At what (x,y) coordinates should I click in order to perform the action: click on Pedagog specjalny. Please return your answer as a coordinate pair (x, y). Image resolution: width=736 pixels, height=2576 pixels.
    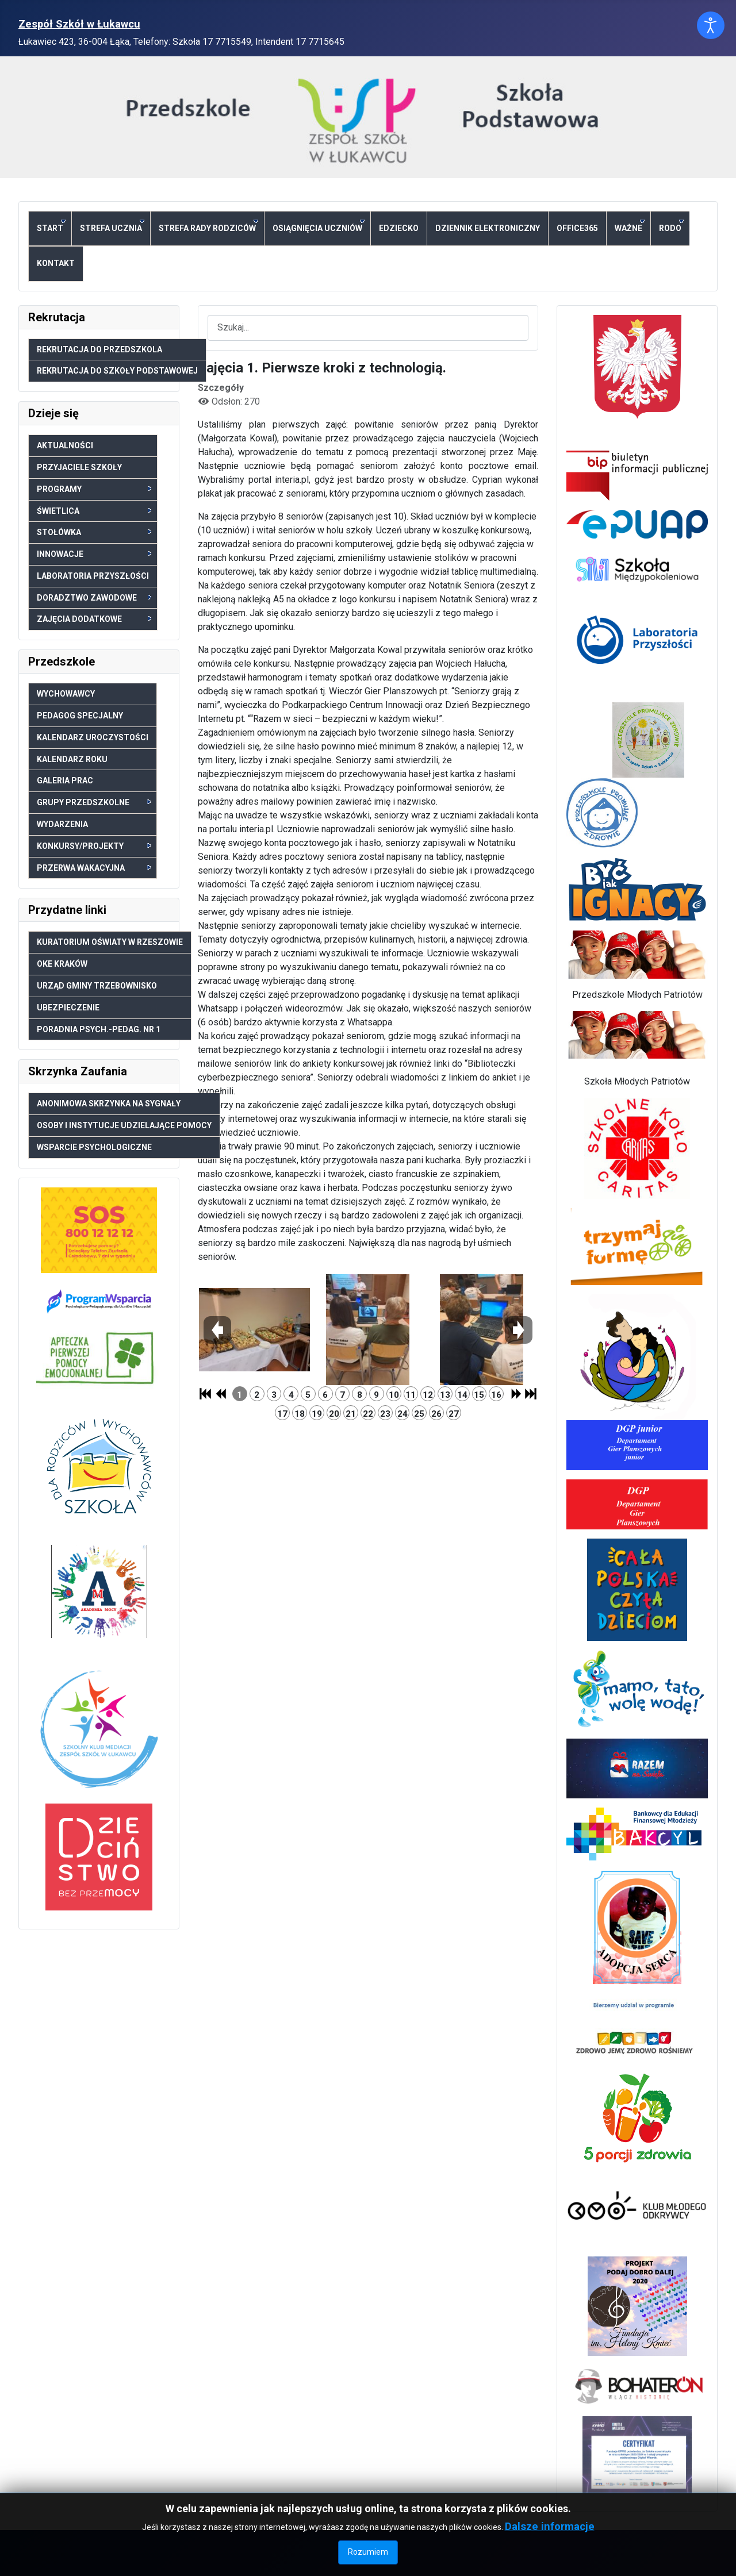
    Looking at the image, I should click on (80, 715).